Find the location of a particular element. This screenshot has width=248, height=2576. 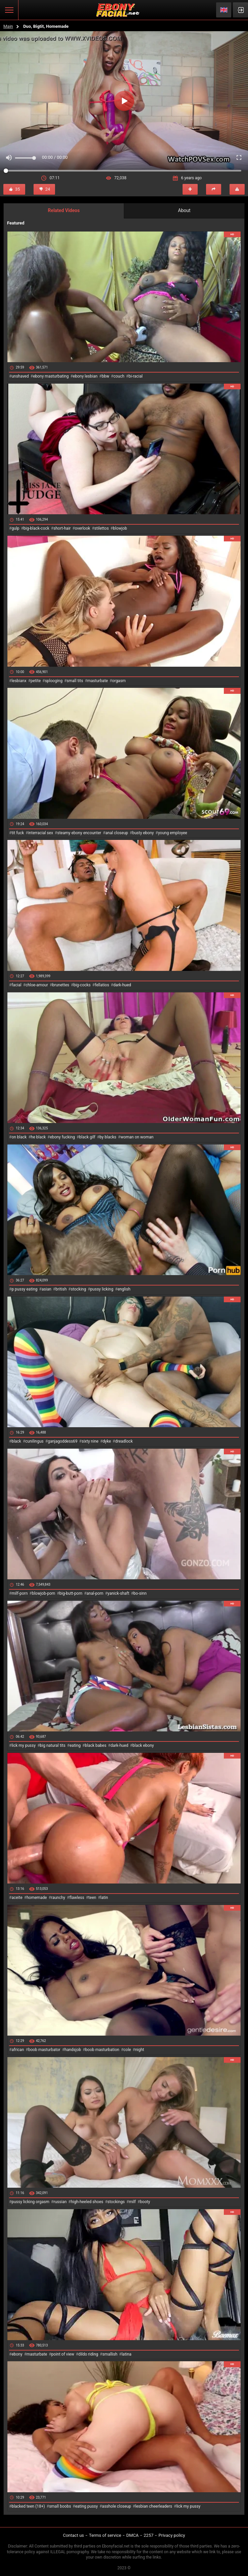

blacked teen (18+) is located at coordinates (28, 2506).